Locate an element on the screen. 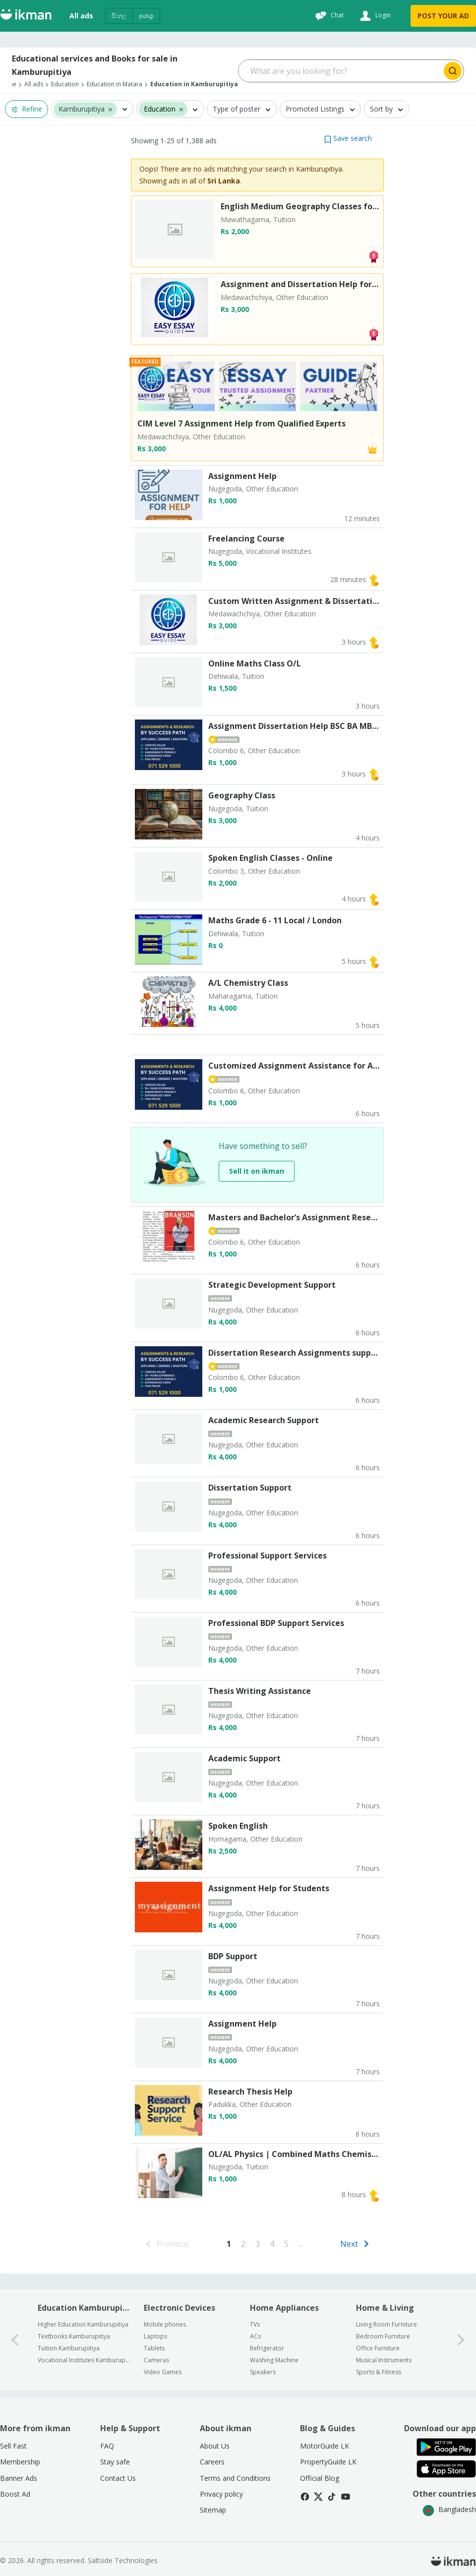 Image resolution: width=476 pixels, height=2576 pixels. Refrigerator is located at coordinates (267, 2348).